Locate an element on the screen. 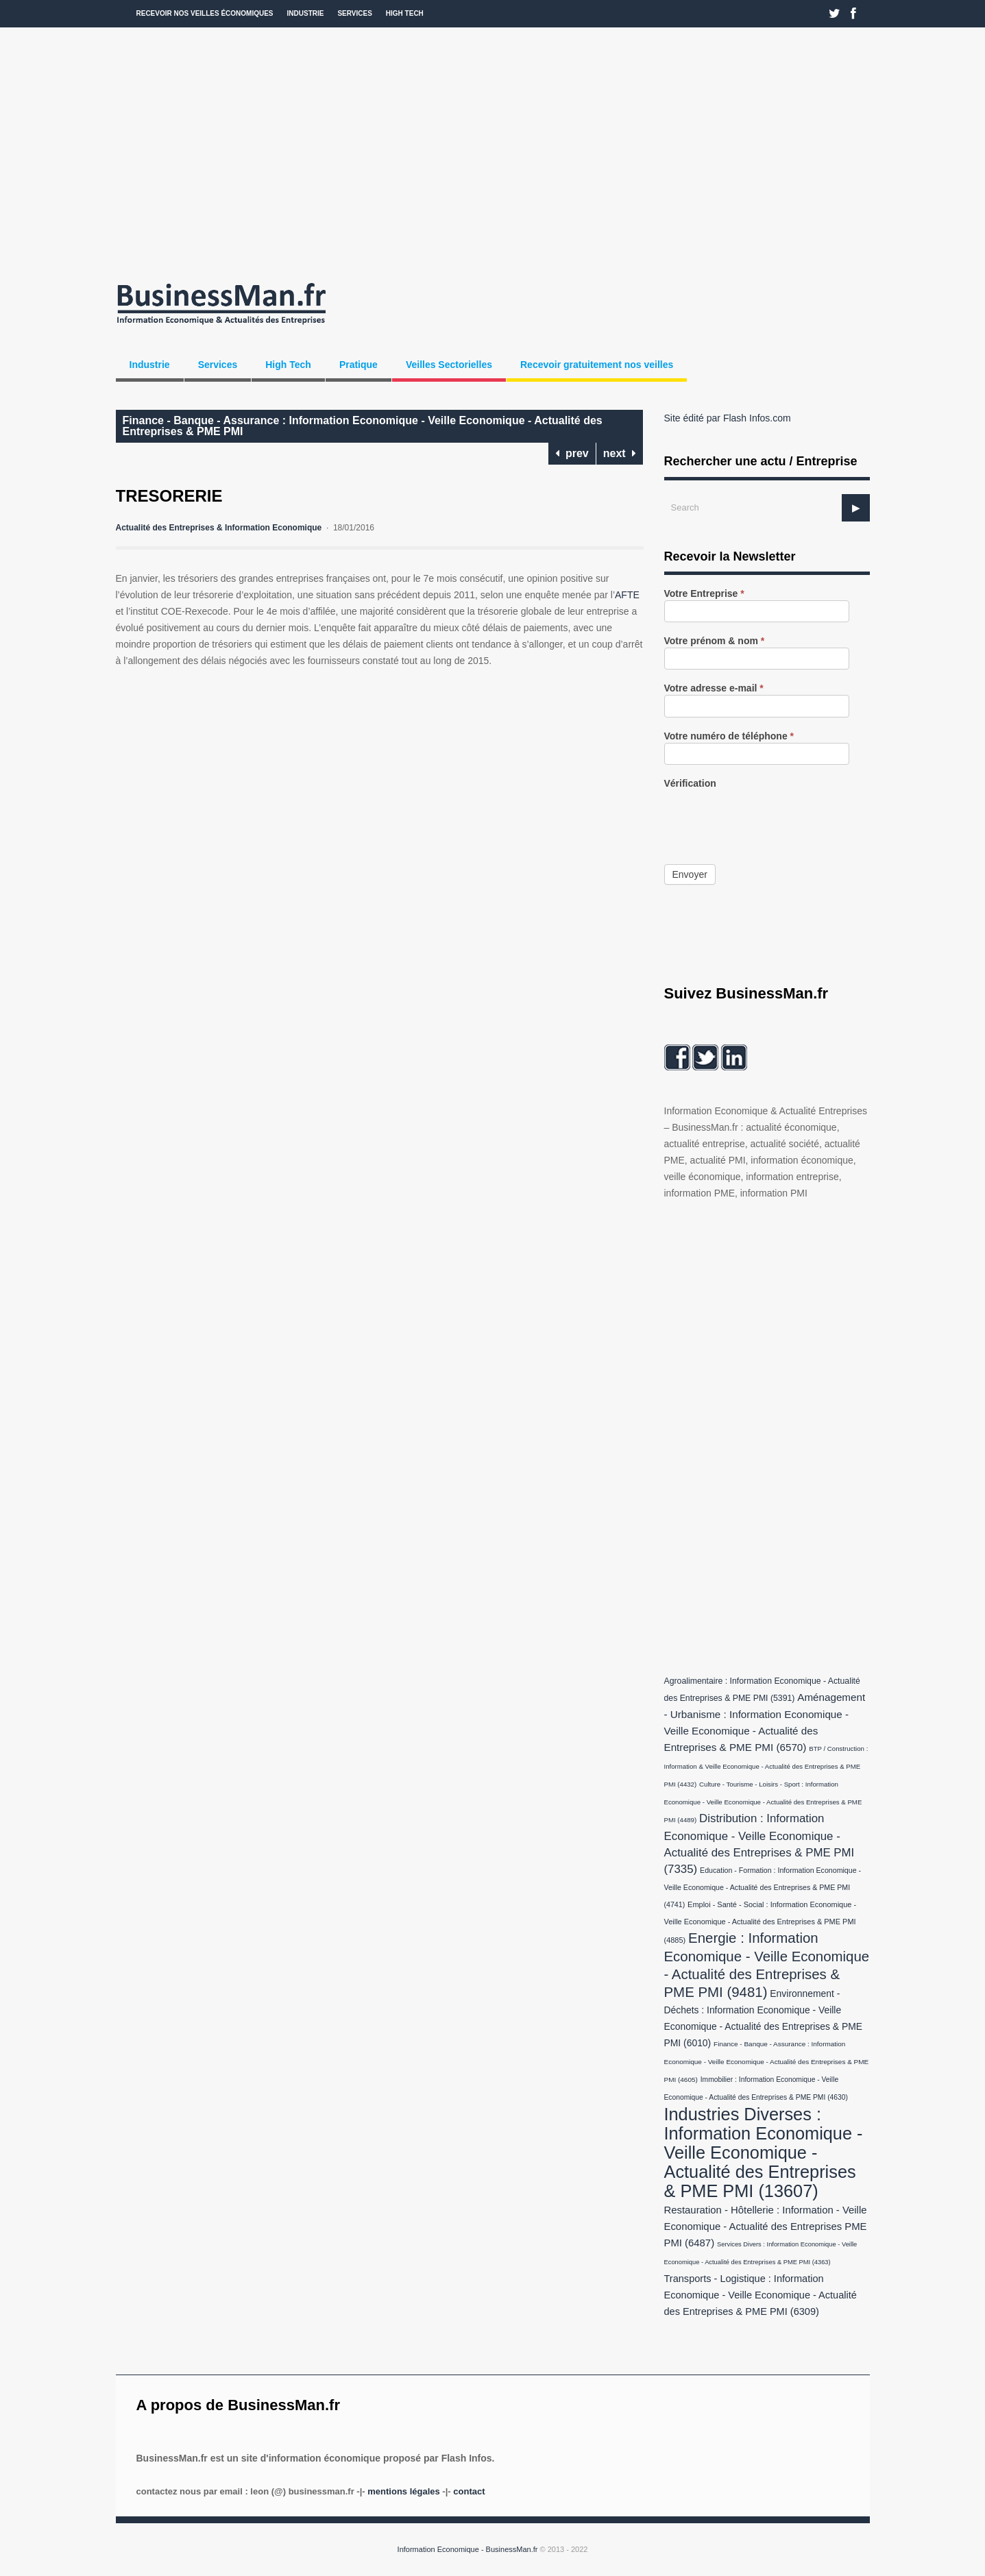  AFTE is located at coordinates (627, 594).